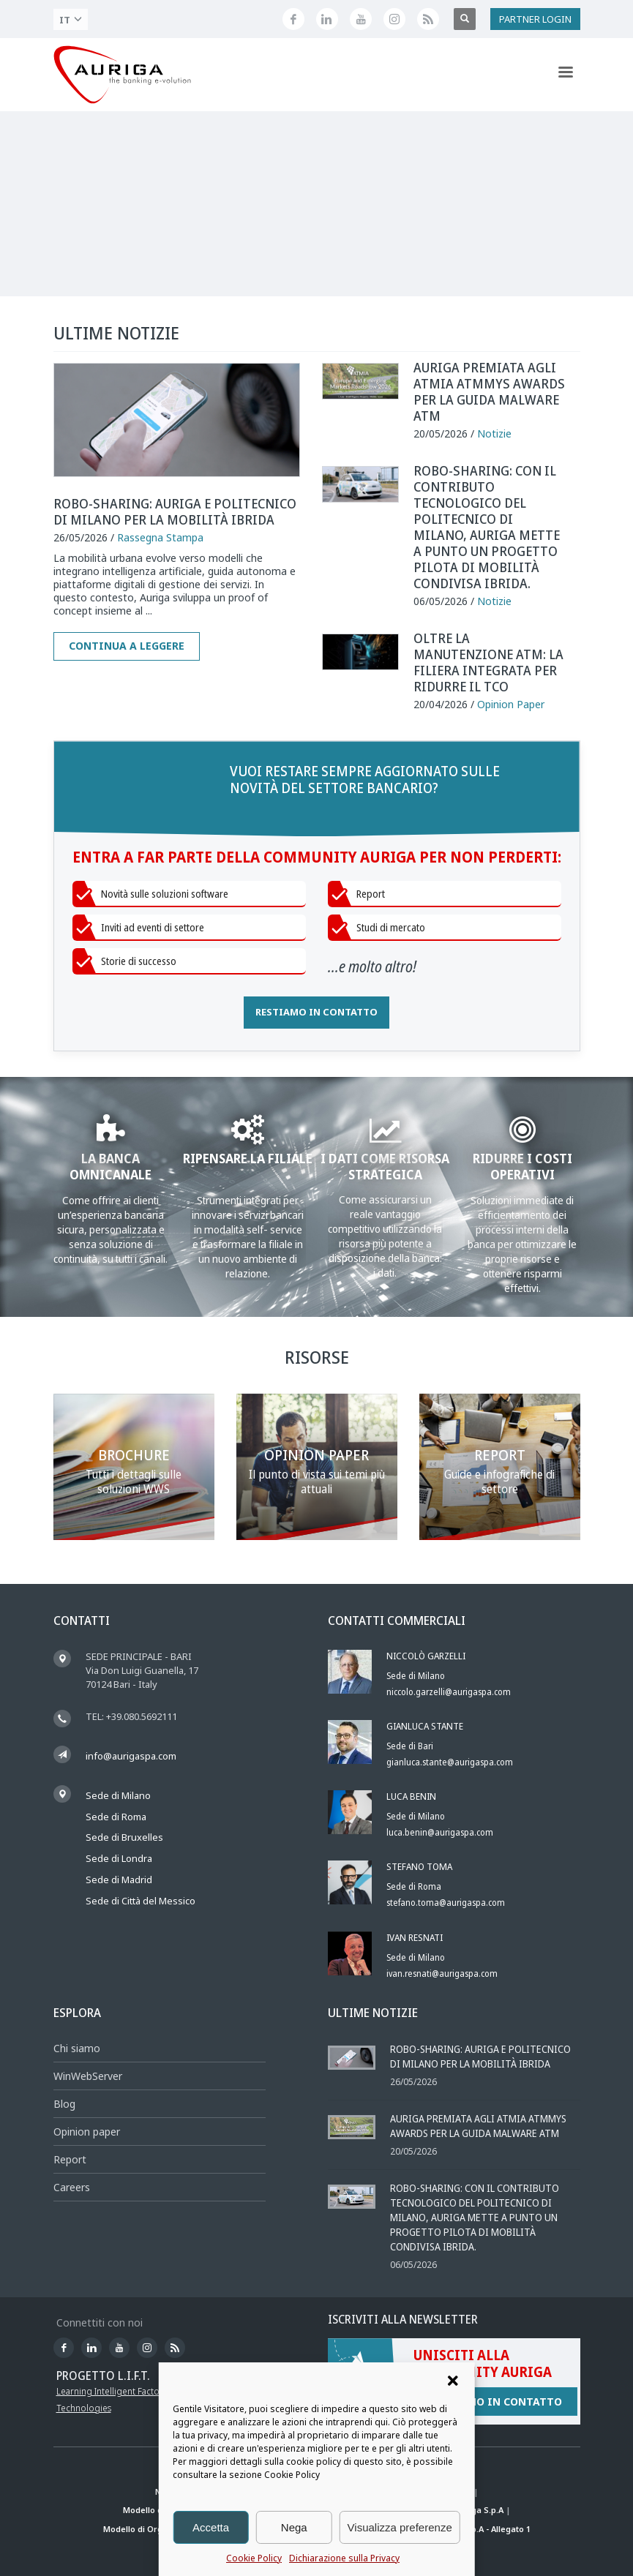  Describe the element at coordinates (400, 2527) in the screenshot. I see `Visualizza preferenze` at that location.